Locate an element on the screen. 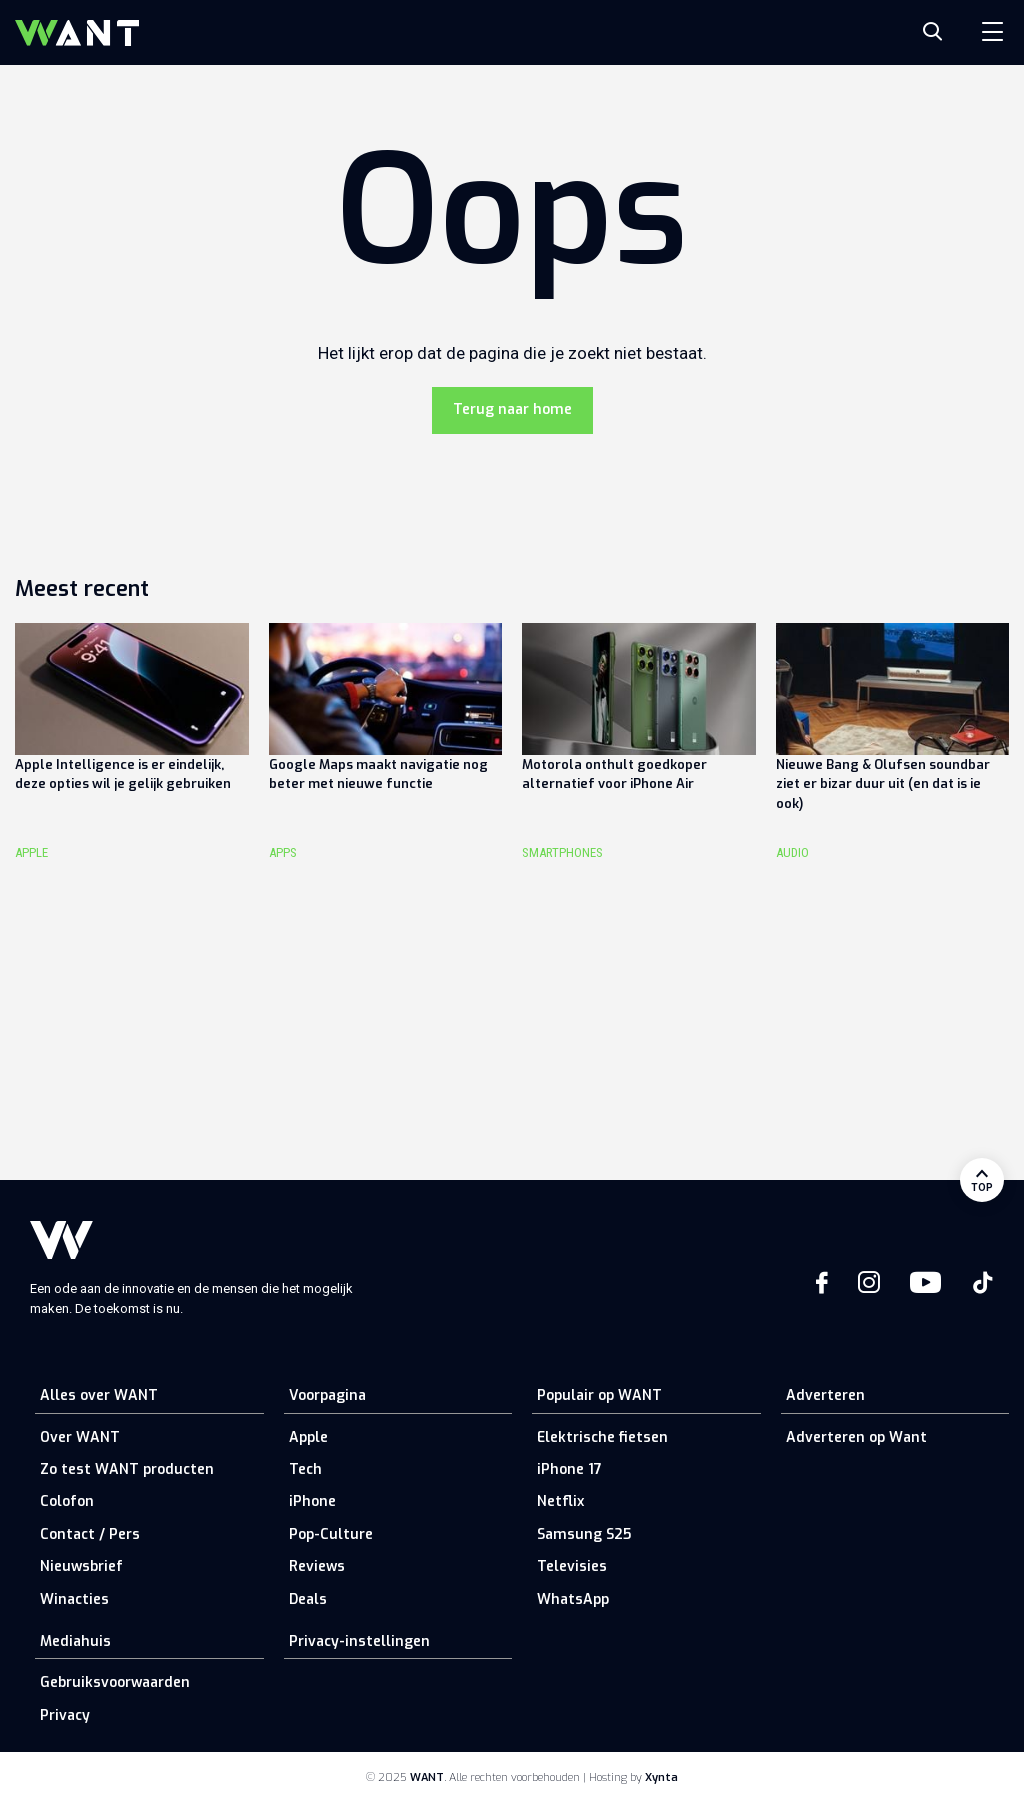 Image resolution: width=1024 pixels, height=1803 pixels. Pop-Culture is located at coordinates (331, 1534).